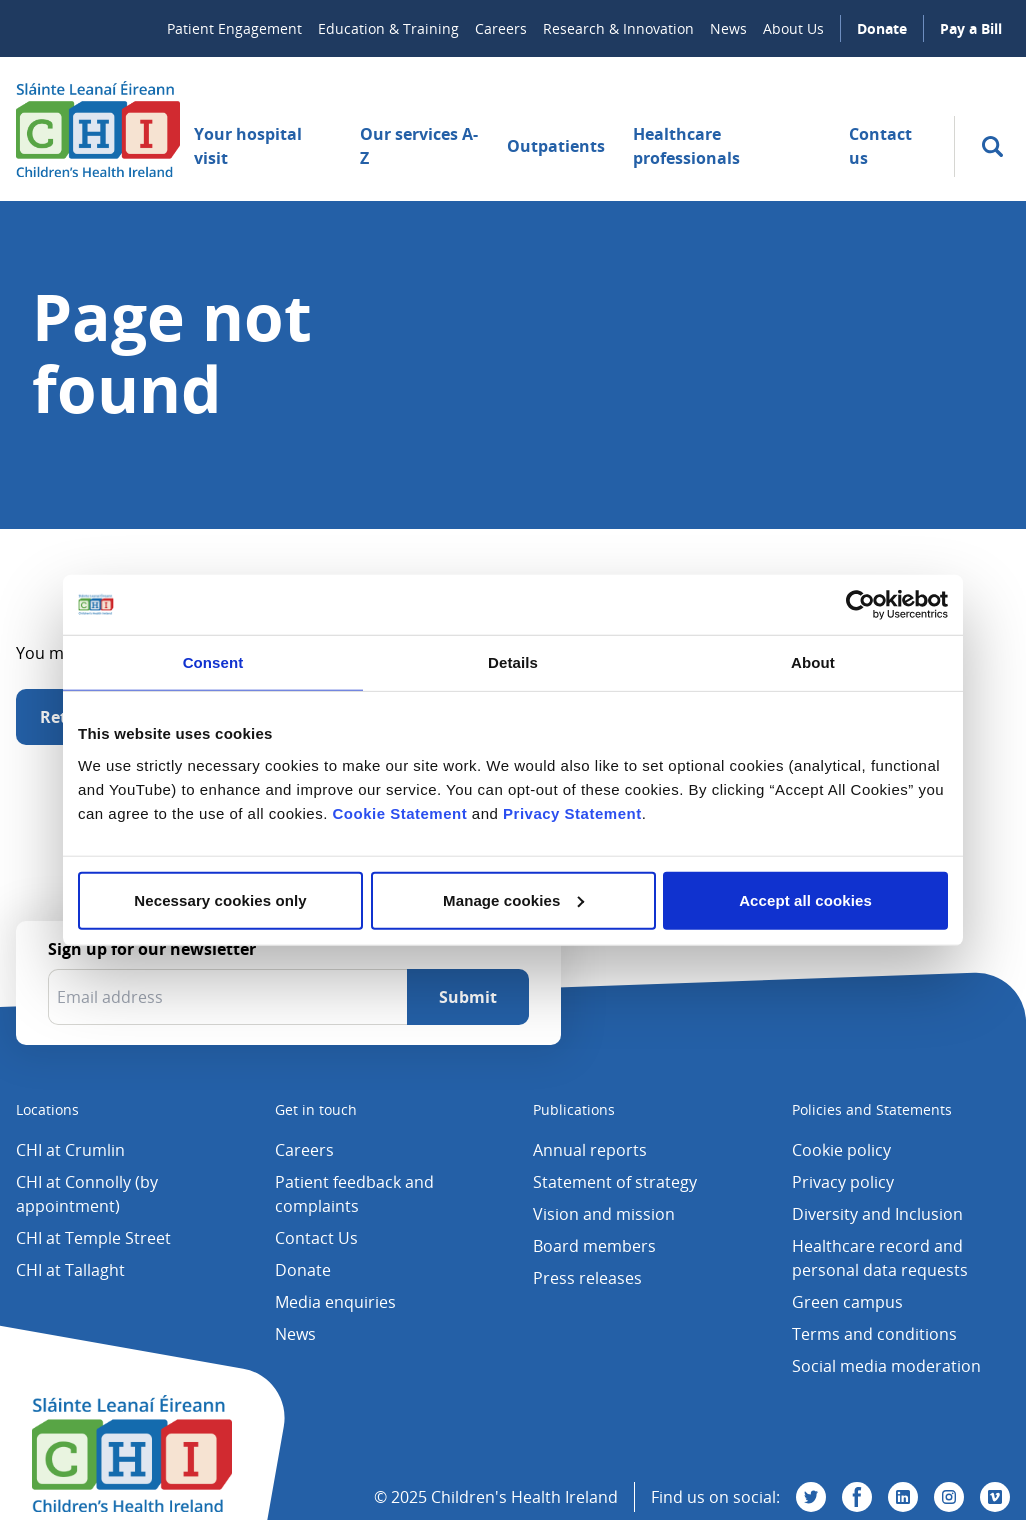 Image resolution: width=1026 pixels, height=1520 pixels. Describe the element at coordinates (234, 28) in the screenshot. I see `Patient Engagement` at that location.